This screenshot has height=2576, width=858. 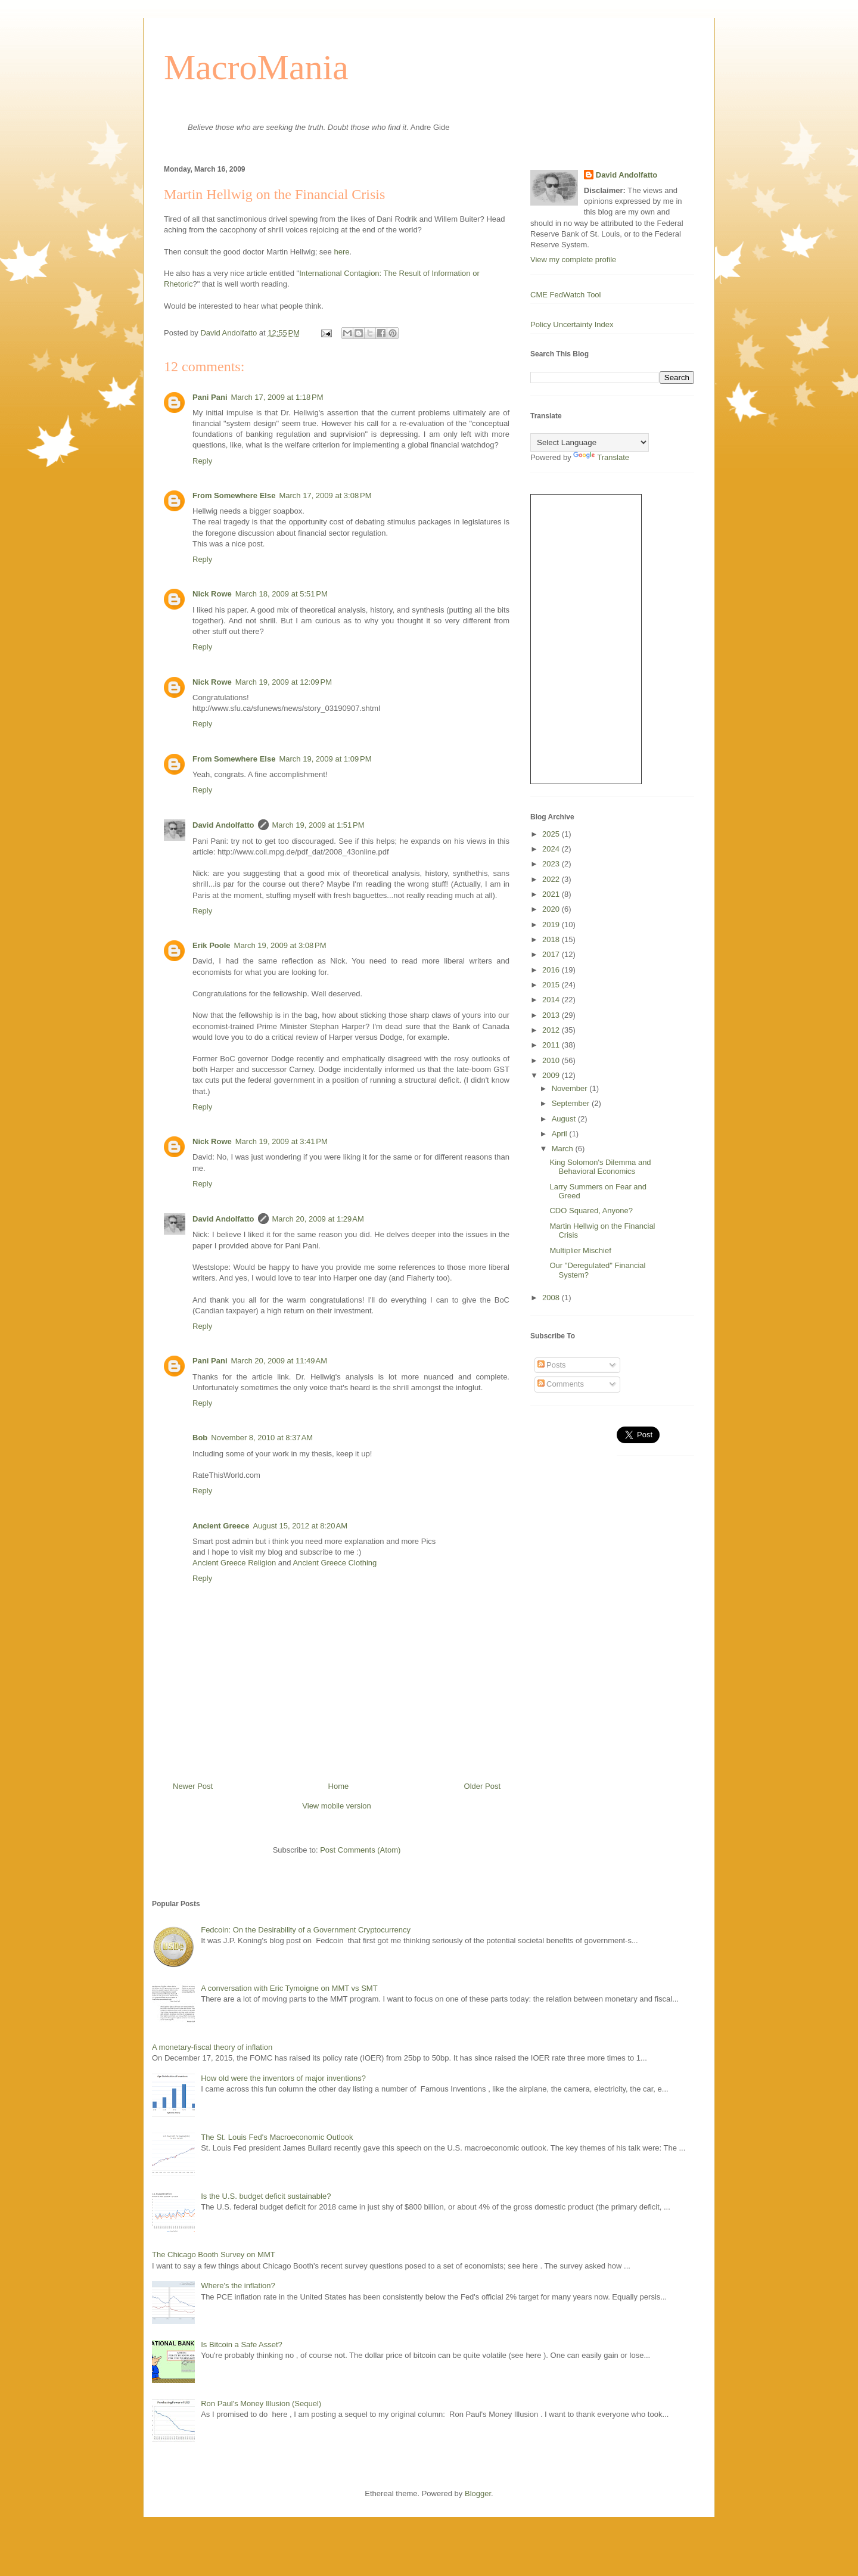 What do you see at coordinates (552, 969) in the screenshot?
I see `2016` at bounding box center [552, 969].